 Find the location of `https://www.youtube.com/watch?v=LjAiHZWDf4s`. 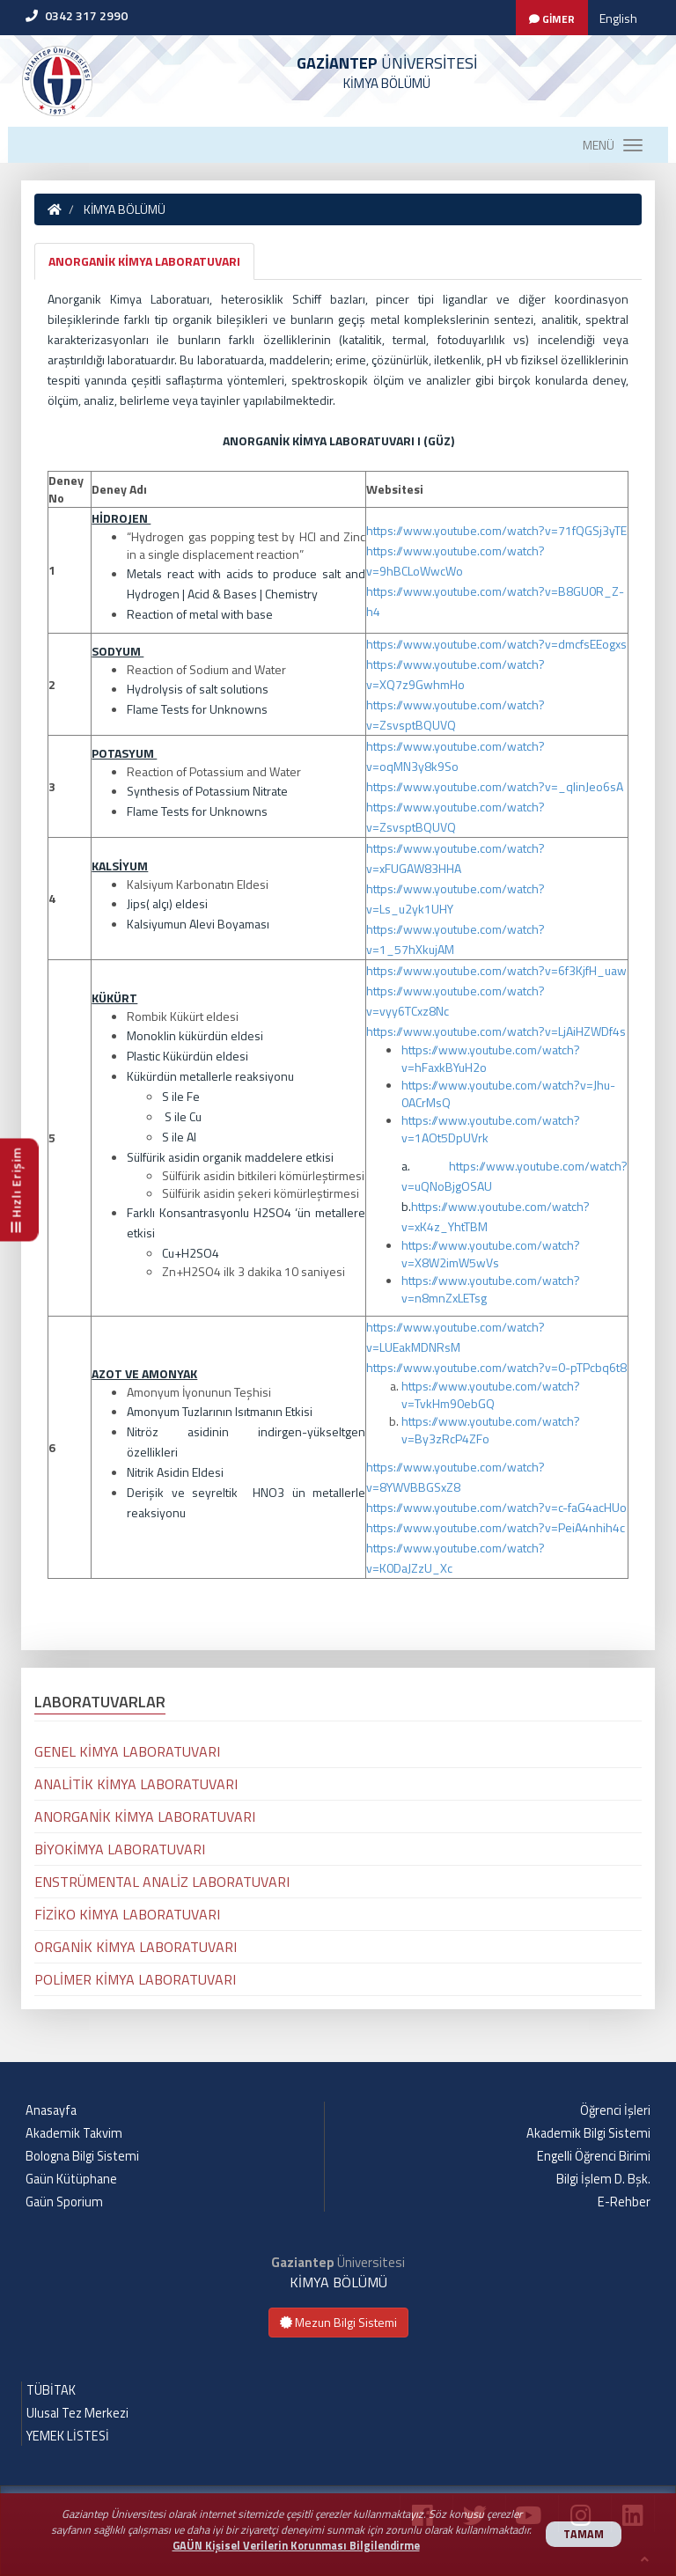

https://www.youtube.com/watch?v=LjAiHZWDf4s is located at coordinates (496, 1031).